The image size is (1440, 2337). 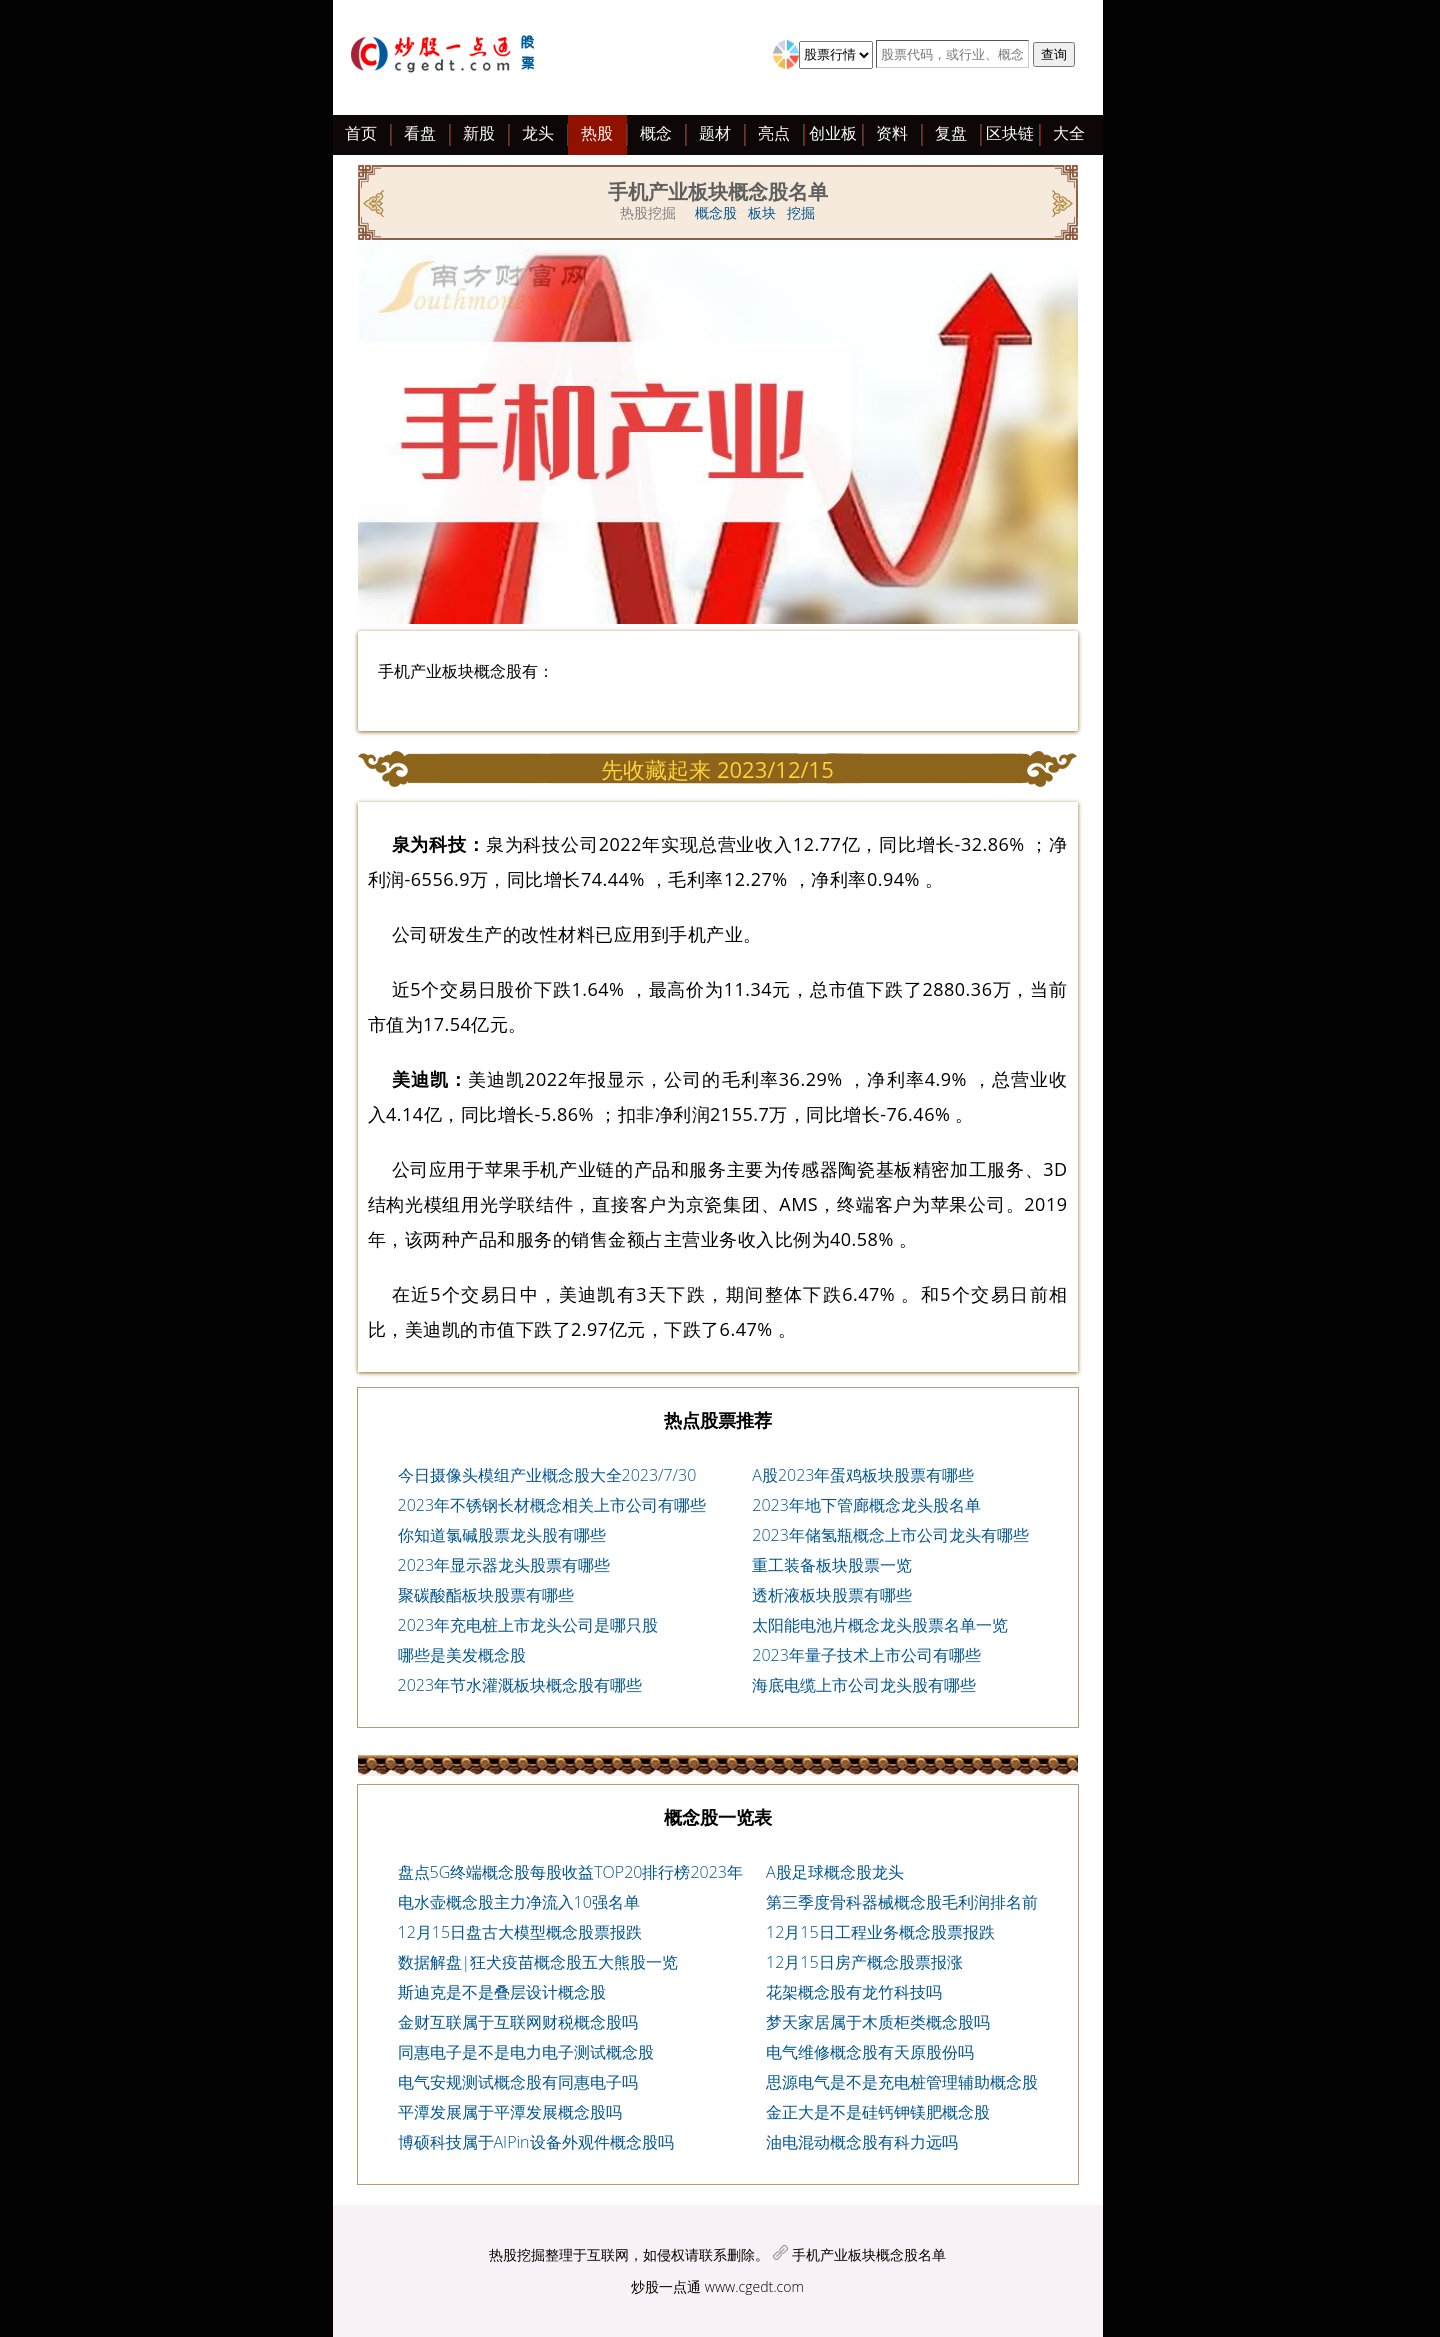 What do you see at coordinates (866, 1505) in the screenshot?
I see `2023年地下管廊概念龙头股名单` at bounding box center [866, 1505].